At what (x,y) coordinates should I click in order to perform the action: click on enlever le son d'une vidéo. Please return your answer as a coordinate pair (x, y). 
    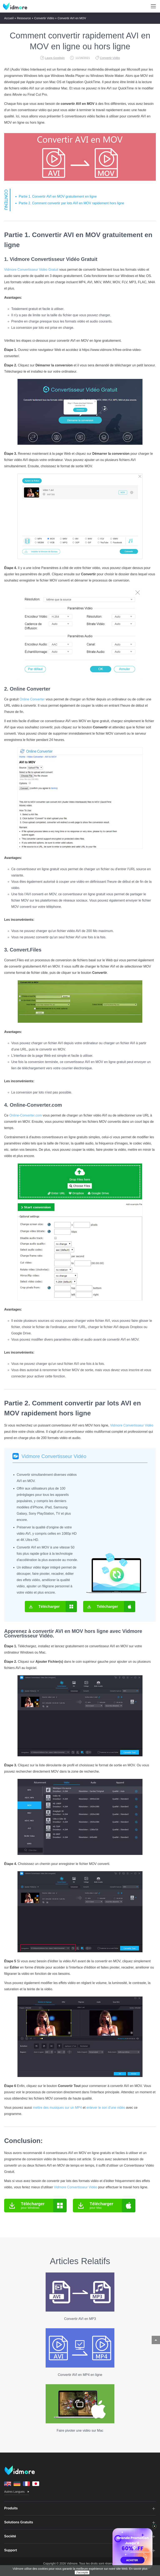
    Looking at the image, I should click on (105, 2107).